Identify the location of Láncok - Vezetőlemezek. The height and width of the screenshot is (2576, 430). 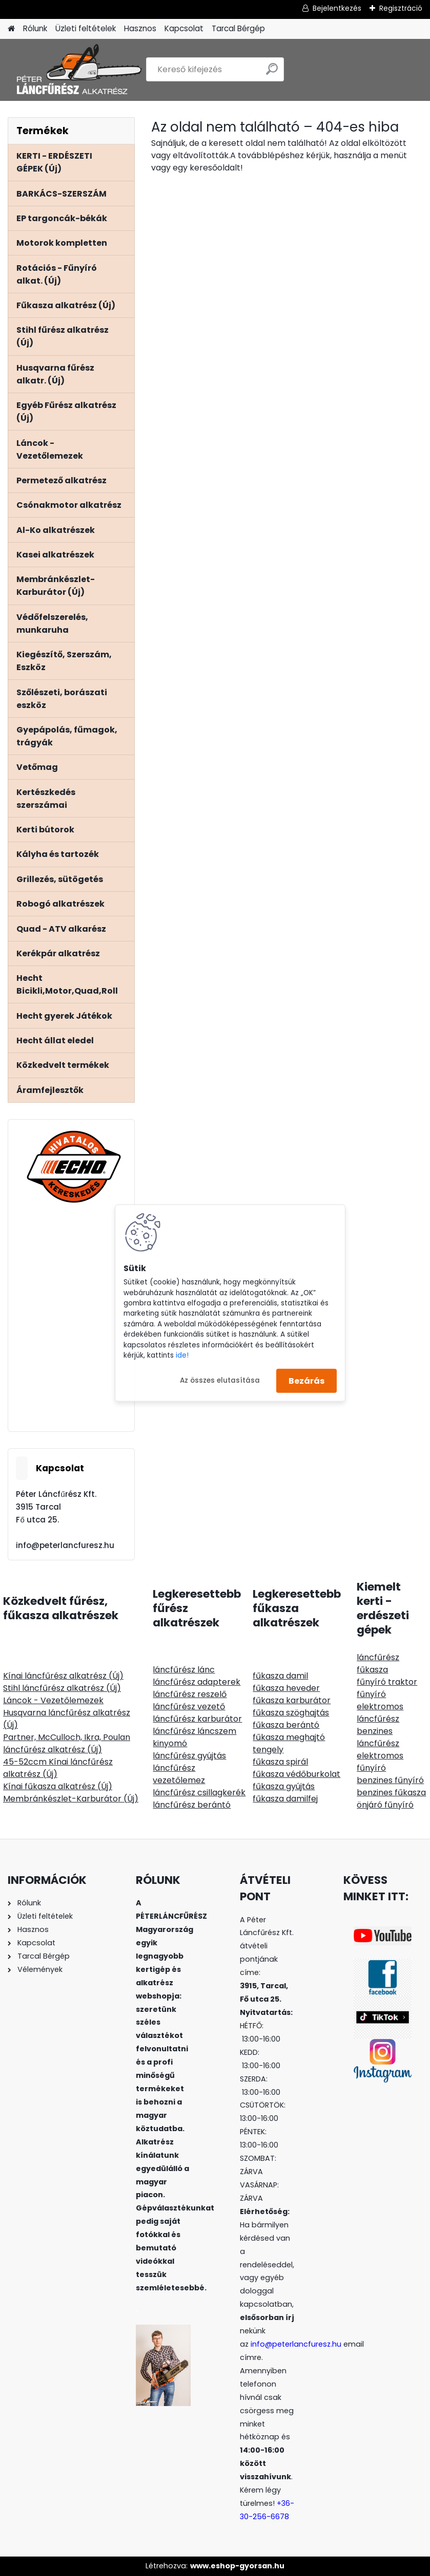
(53, 1700).